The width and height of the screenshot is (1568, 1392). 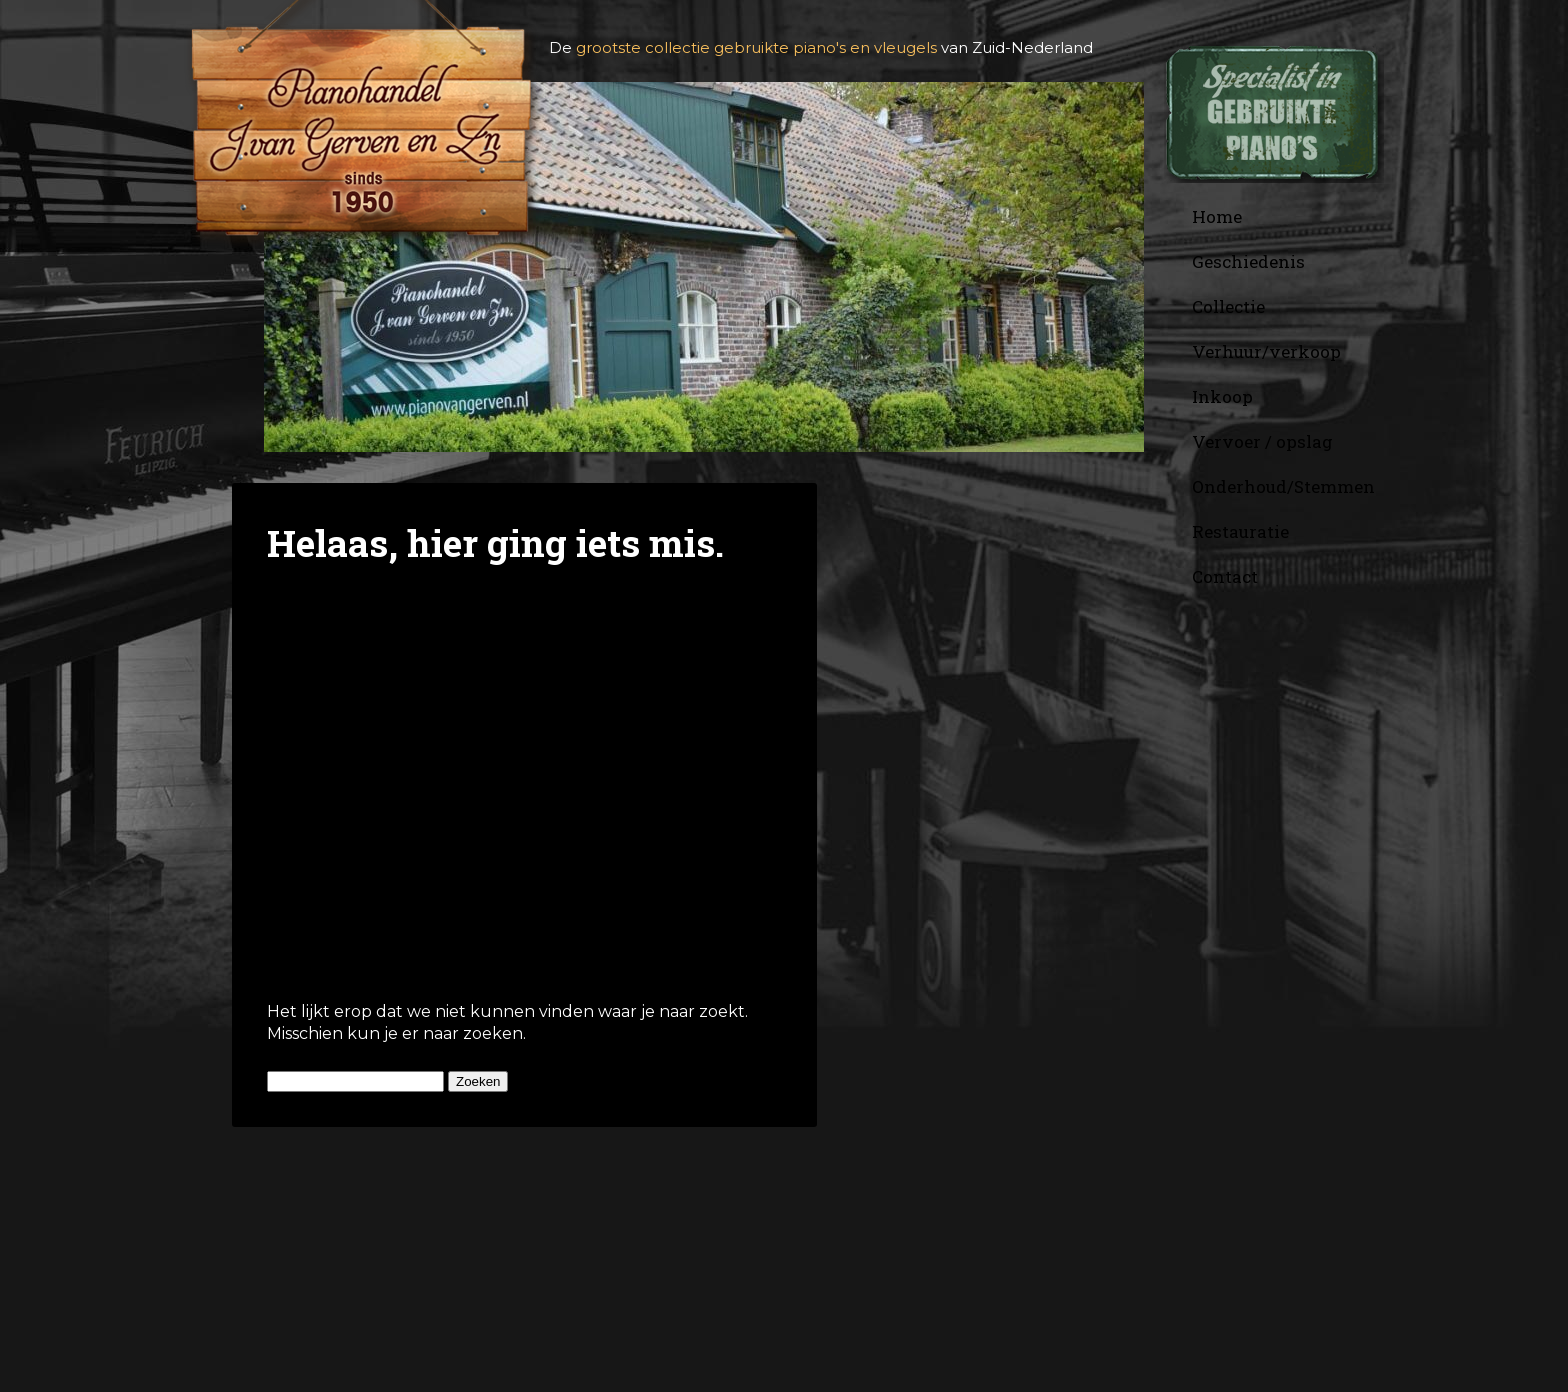 What do you see at coordinates (1266, 351) in the screenshot?
I see `Verhuur/verkoop` at bounding box center [1266, 351].